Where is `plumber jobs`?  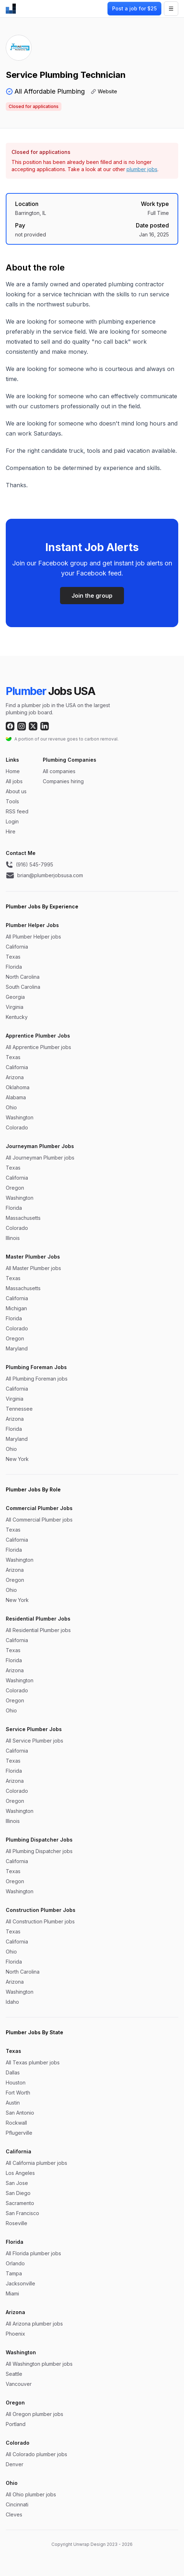 plumber jobs is located at coordinates (141, 169).